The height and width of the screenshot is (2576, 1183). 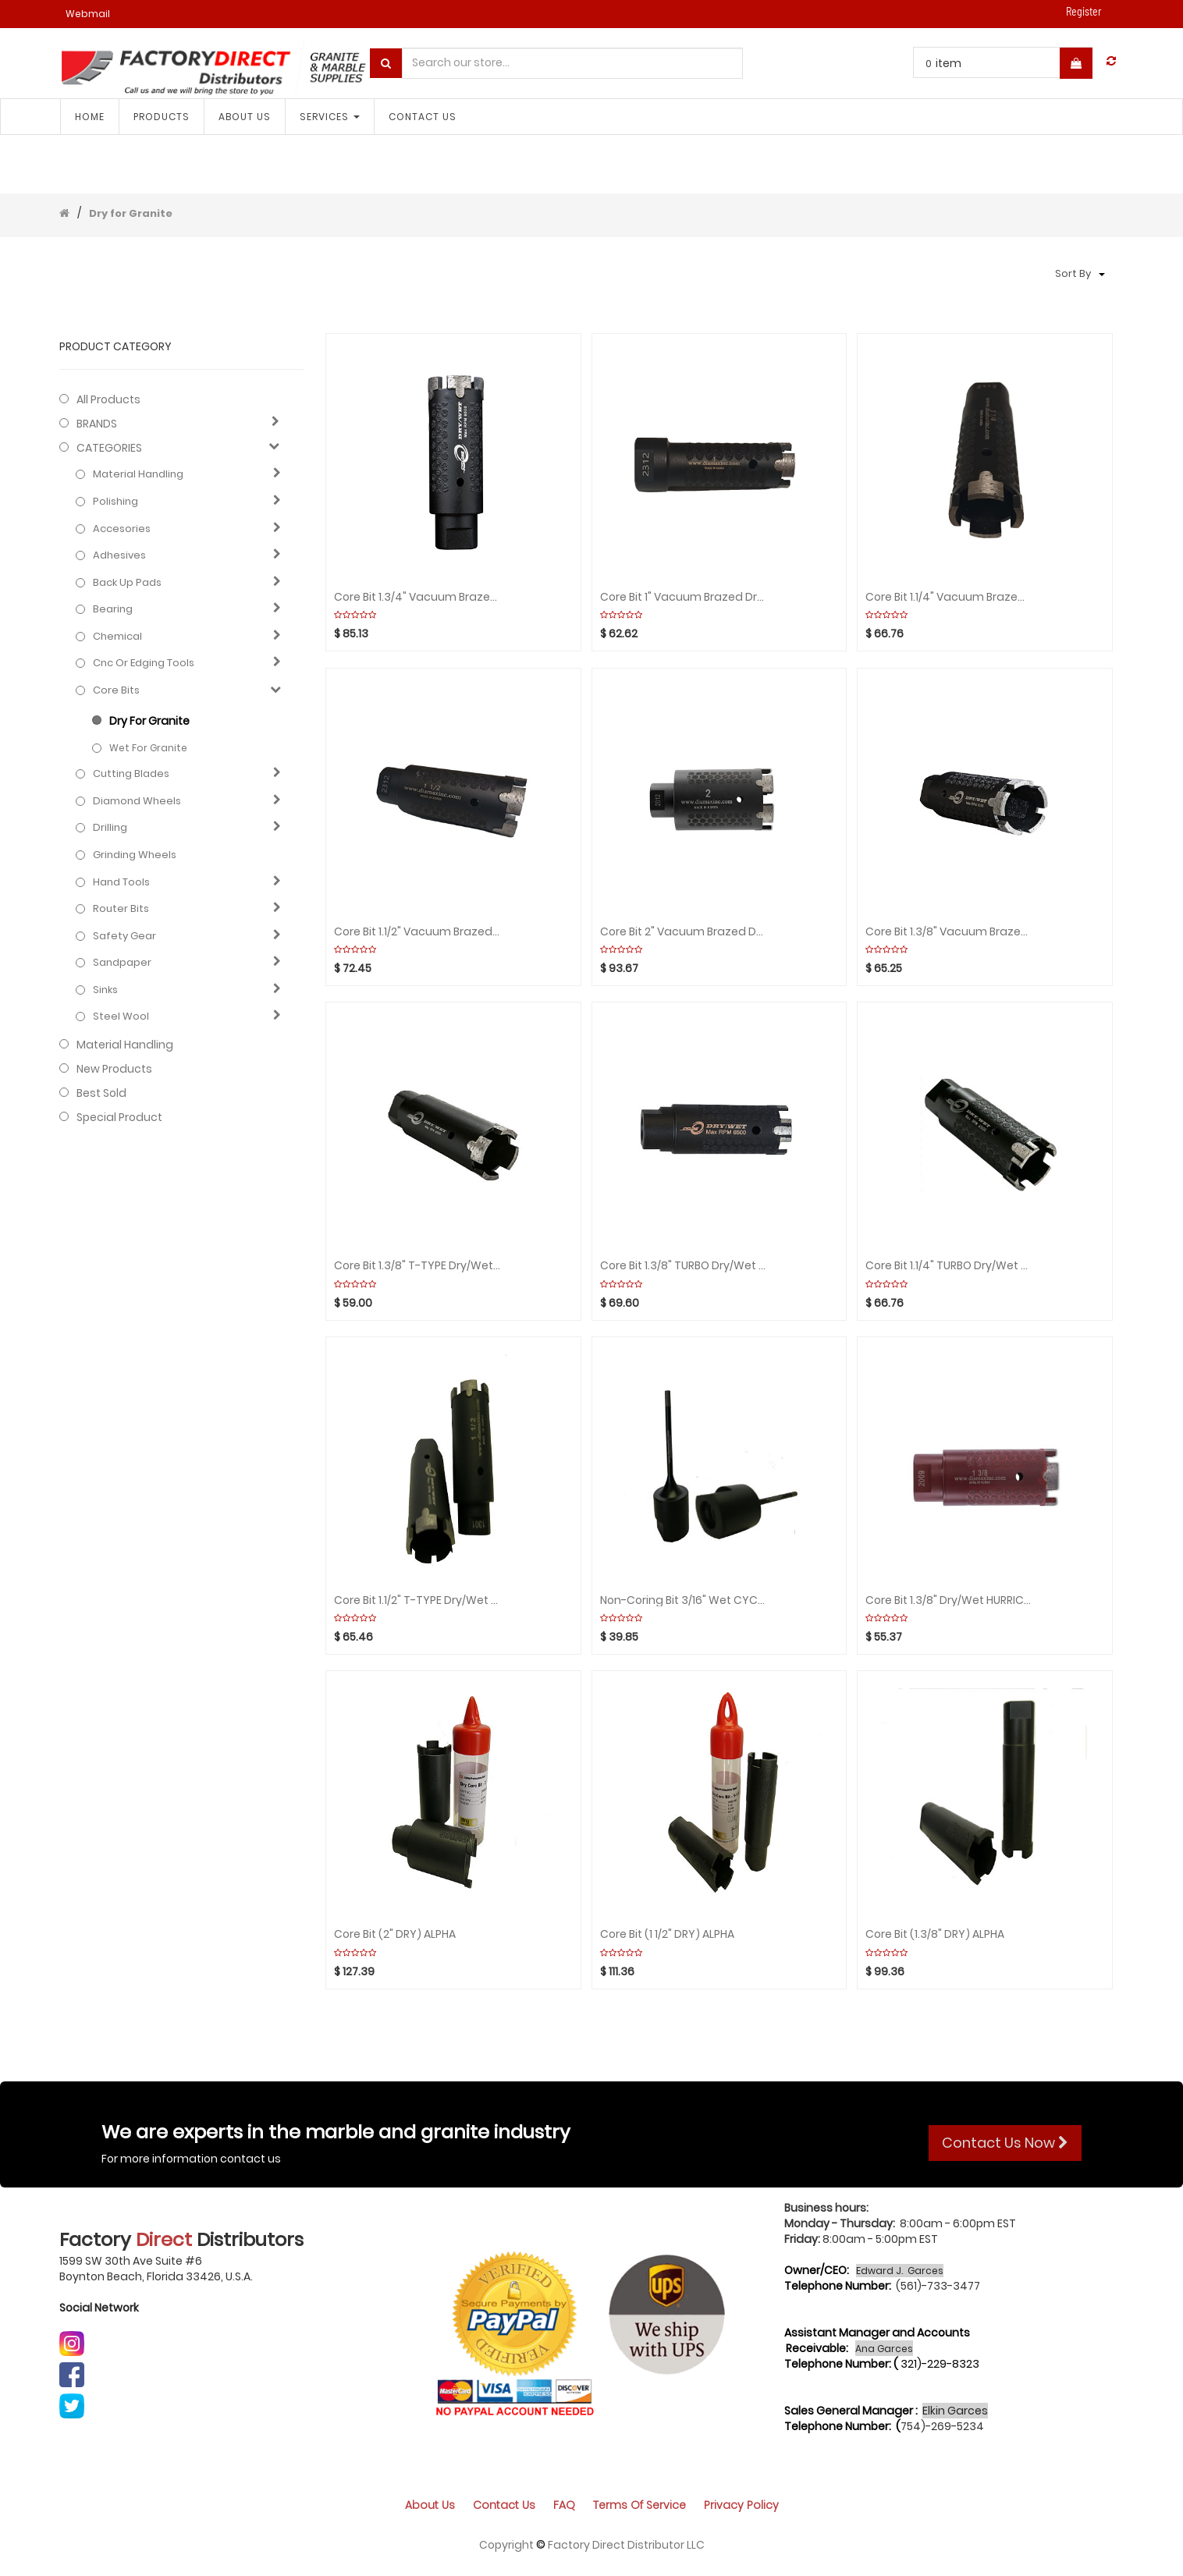 I want to click on Drilling, so click(x=110, y=828).